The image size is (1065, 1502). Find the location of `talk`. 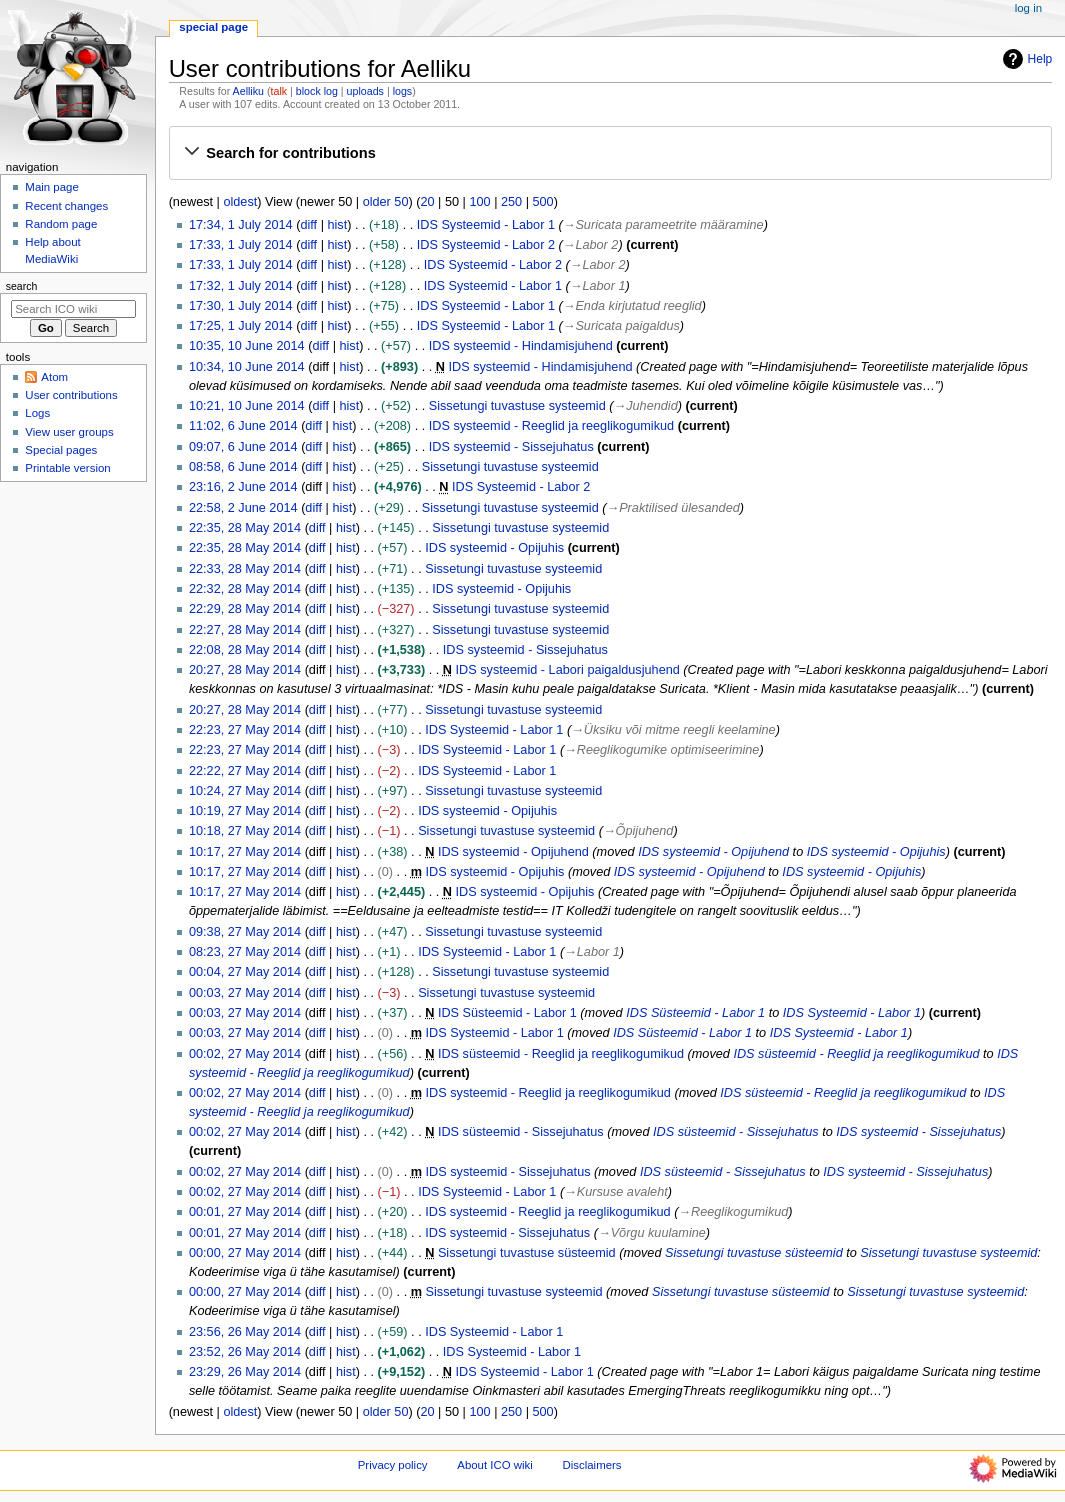

talk is located at coordinates (279, 91).